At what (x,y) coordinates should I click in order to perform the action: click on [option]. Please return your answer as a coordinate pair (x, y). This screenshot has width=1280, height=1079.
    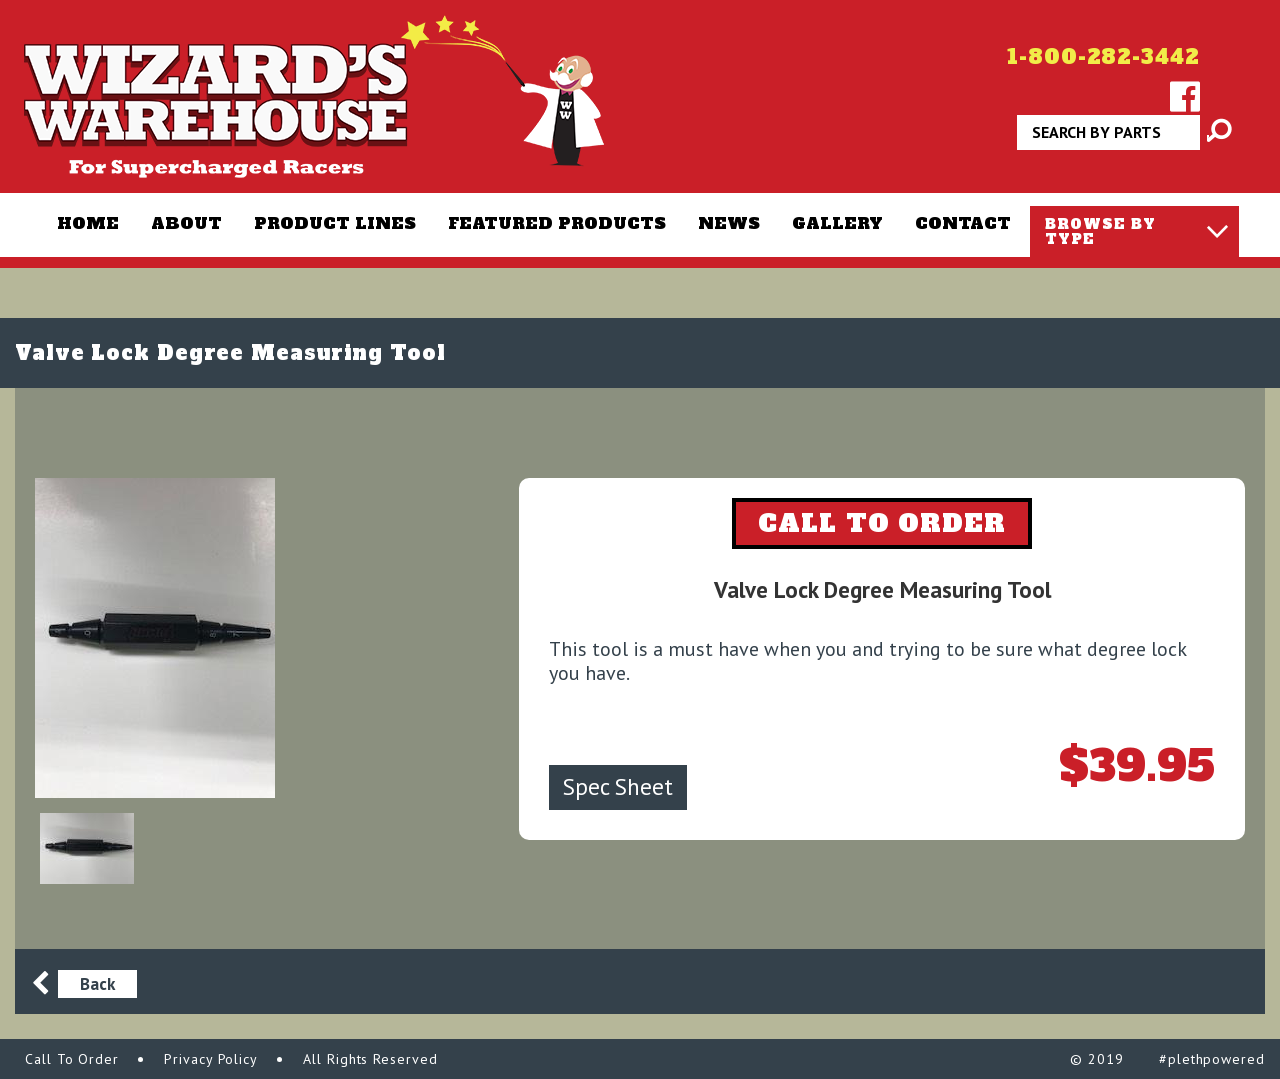
    Looking at the image, I should click on (225, 638).